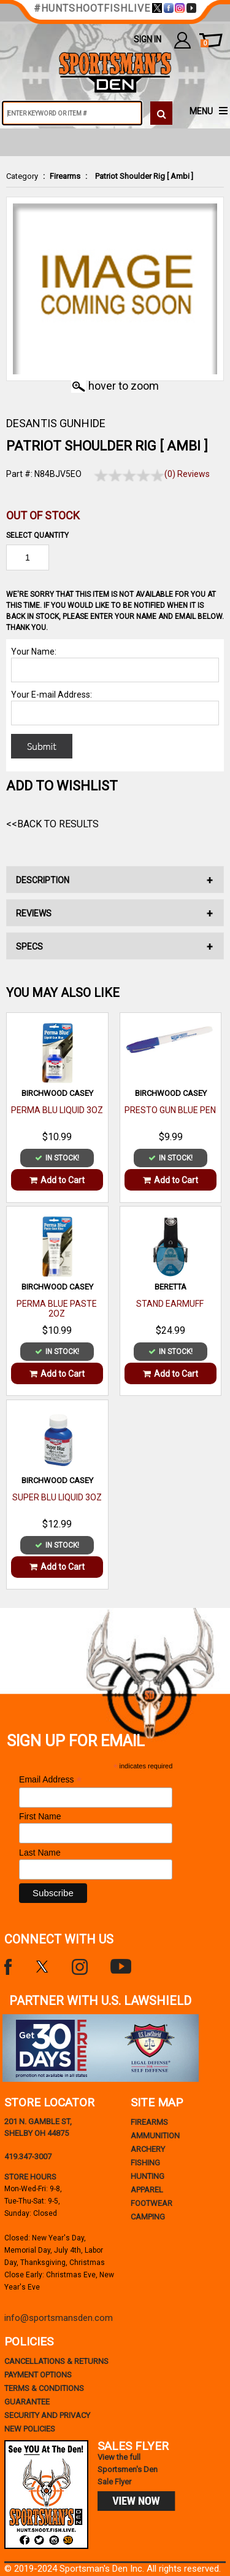 The height and width of the screenshot is (2576, 230). Describe the element at coordinates (151, 2203) in the screenshot. I see `Footwear` at that location.